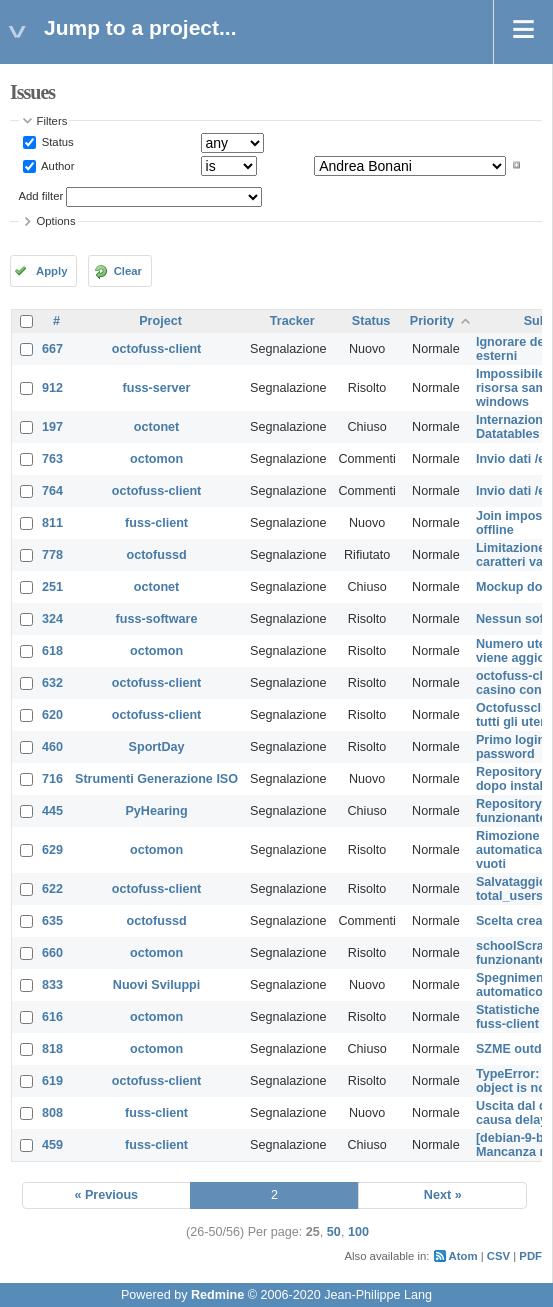 The height and width of the screenshot is (1307, 553). What do you see at coordinates (157, 388) in the screenshot?
I see `fuss-server` at bounding box center [157, 388].